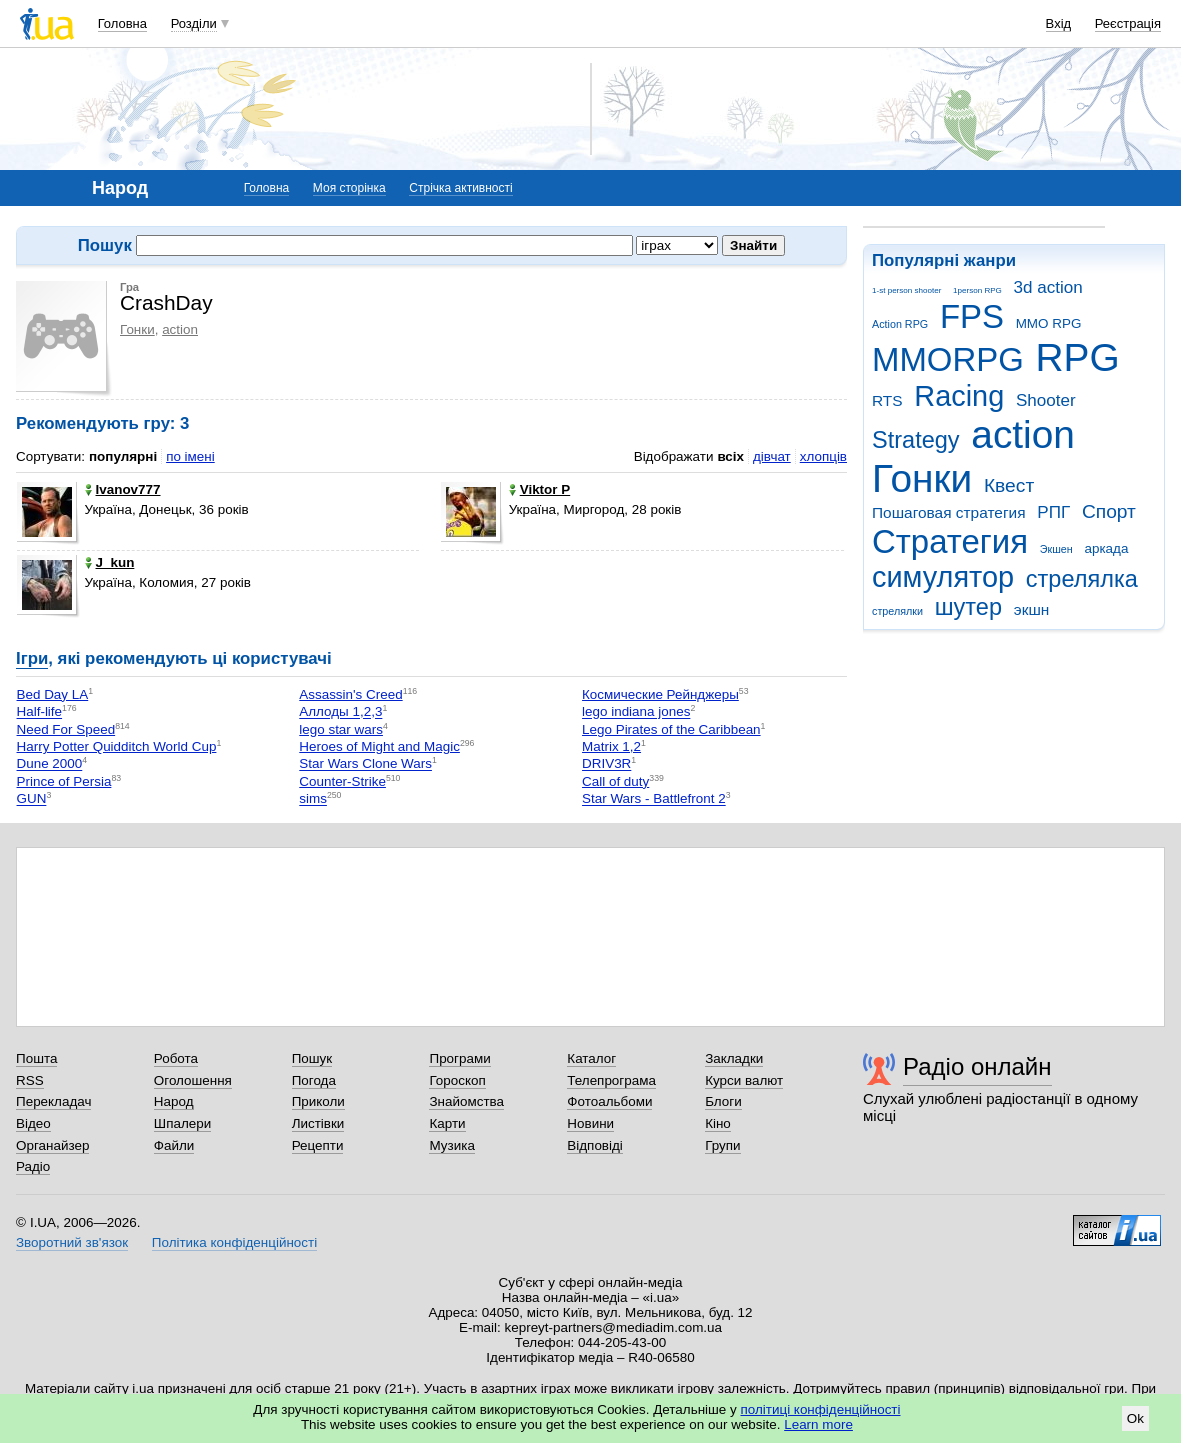 Image resolution: width=1181 pixels, height=1443 pixels. I want to click on 1person RPG, so click(977, 290).